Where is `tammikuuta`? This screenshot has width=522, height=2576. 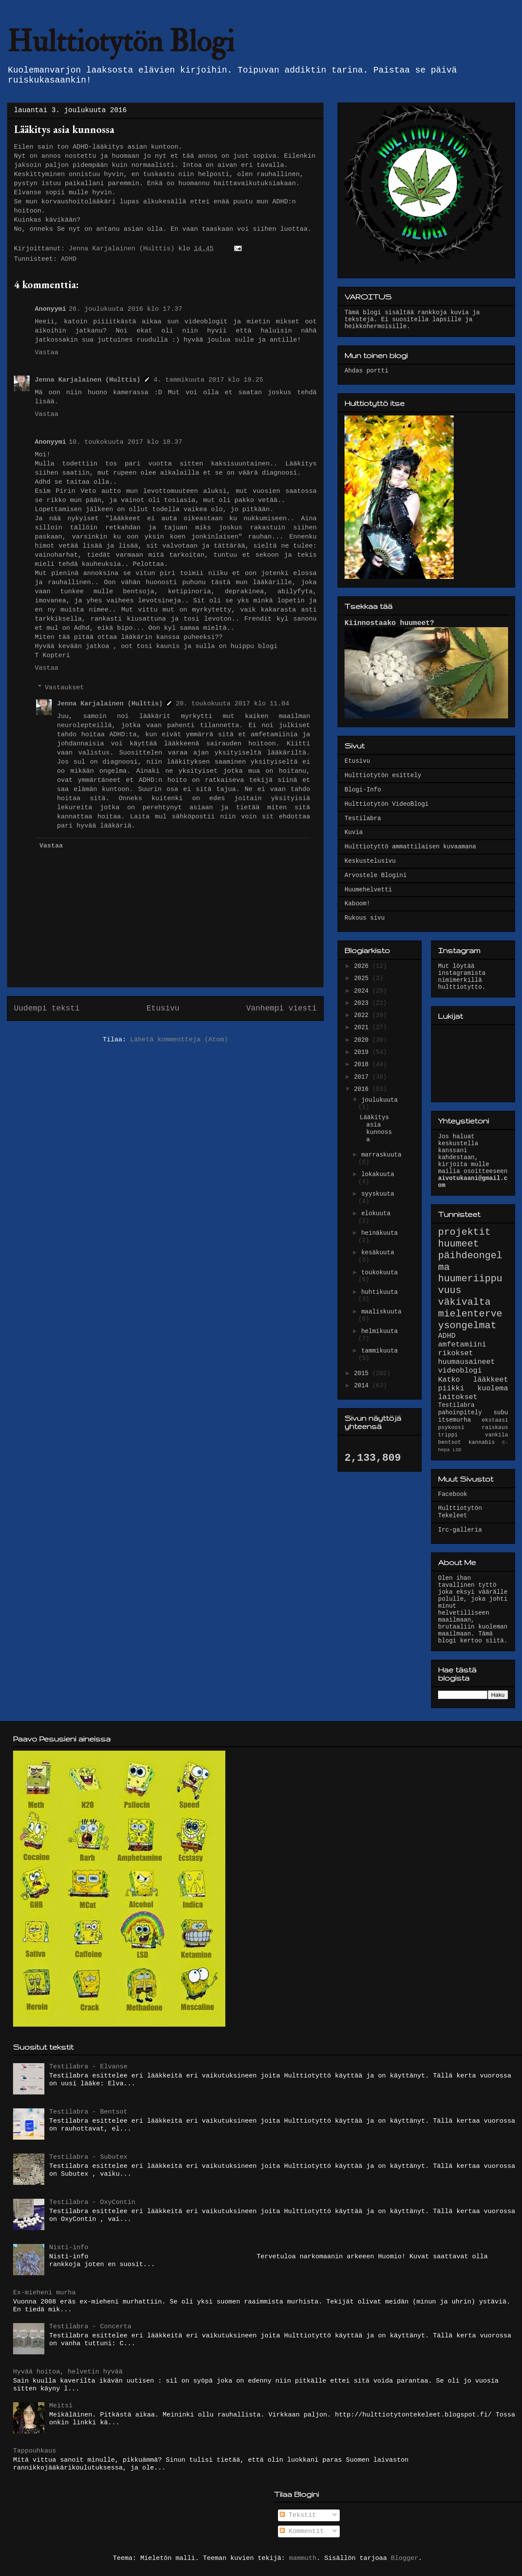 tammikuuta is located at coordinates (379, 1350).